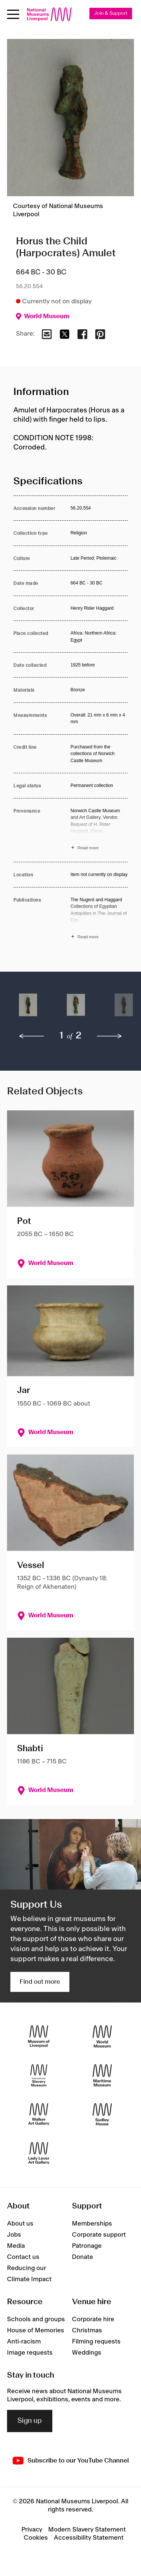 This screenshot has height=2576, width=141. Describe the element at coordinates (99, 2234) in the screenshot. I see `Corporate support` at that location.